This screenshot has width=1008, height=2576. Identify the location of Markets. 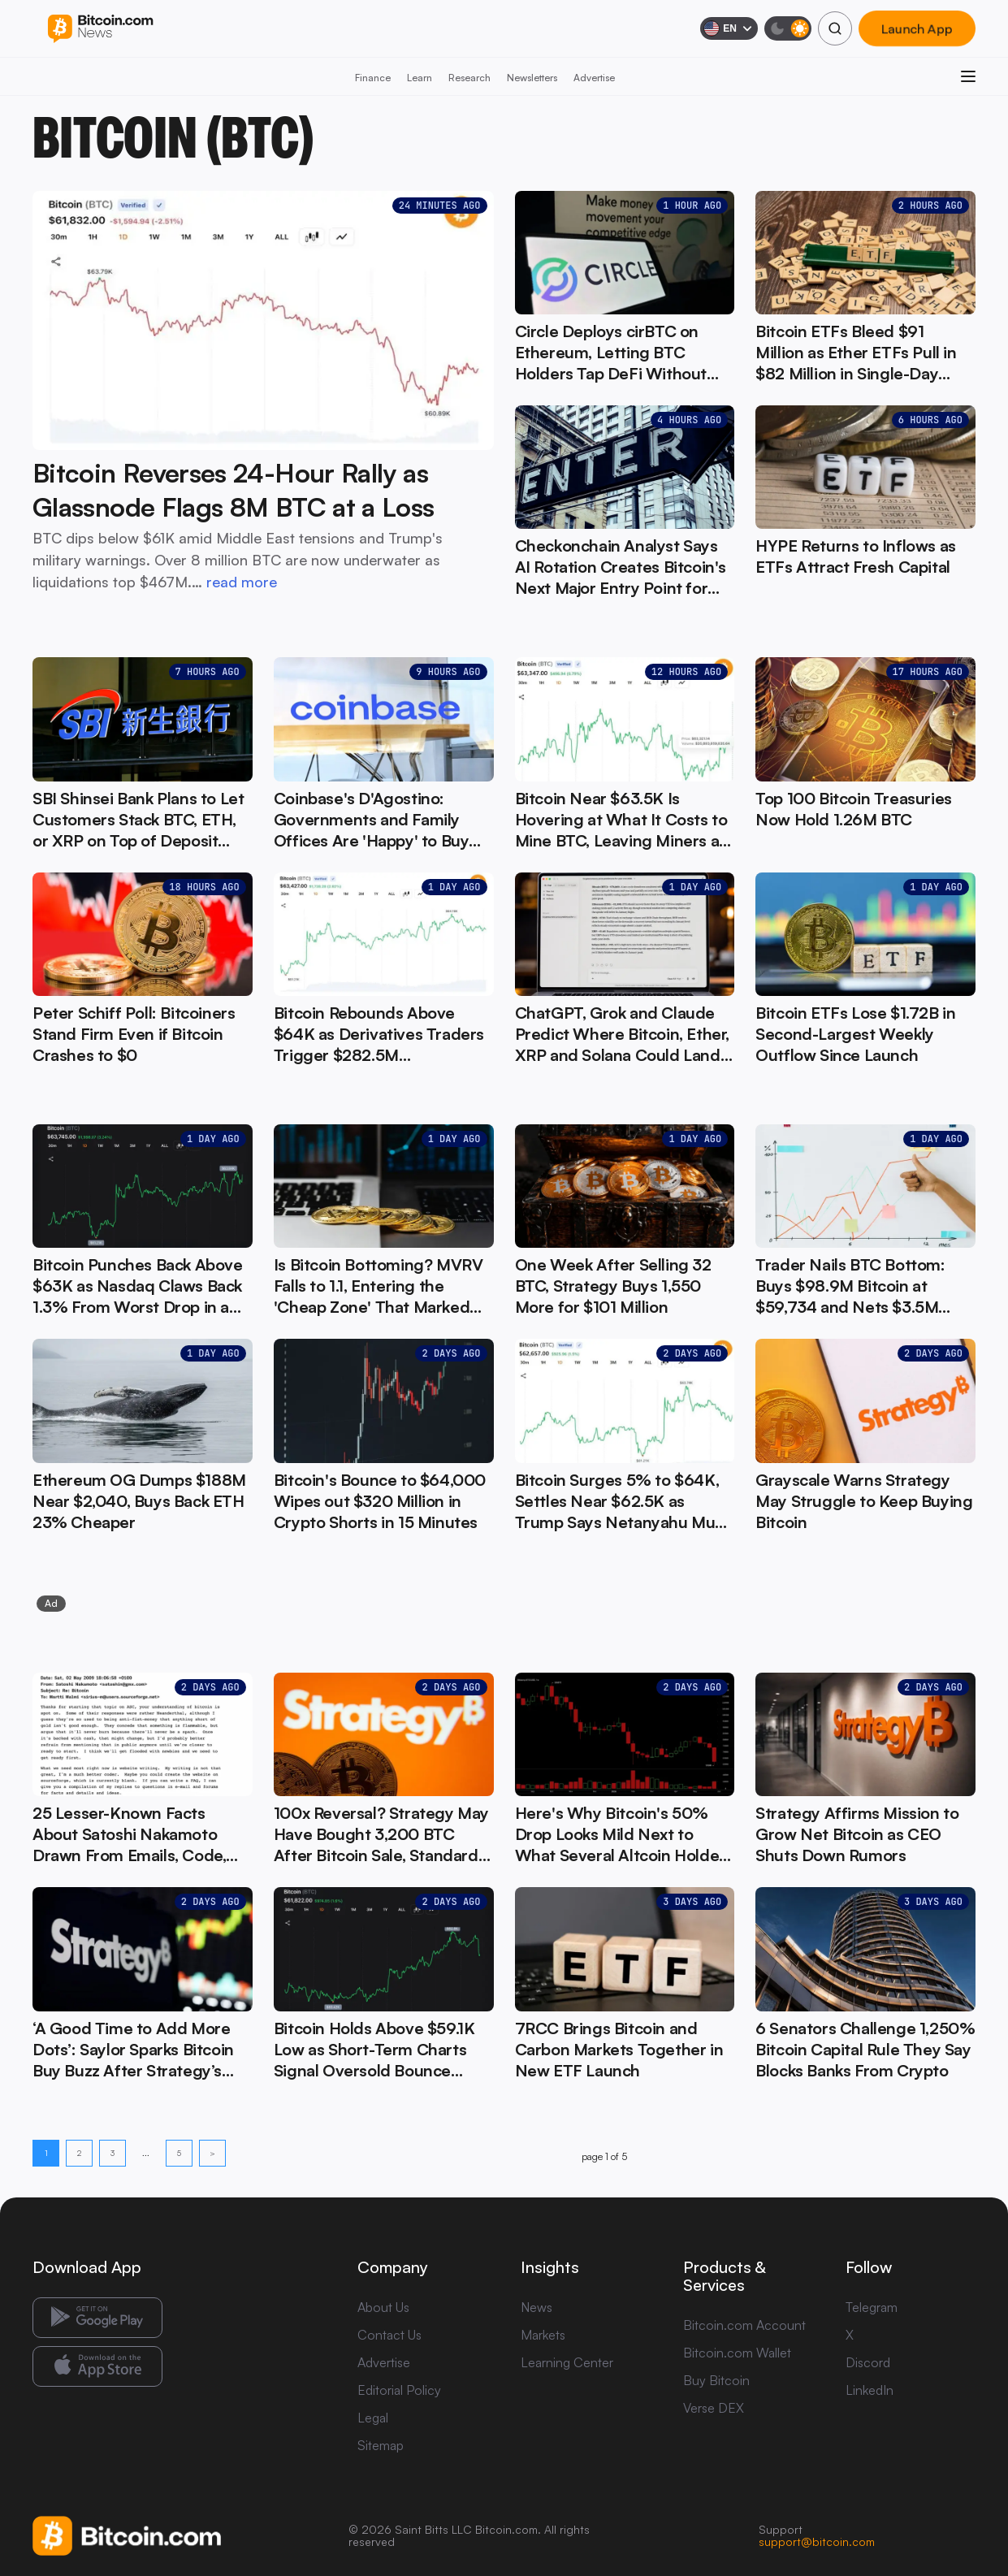
(543, 2335).